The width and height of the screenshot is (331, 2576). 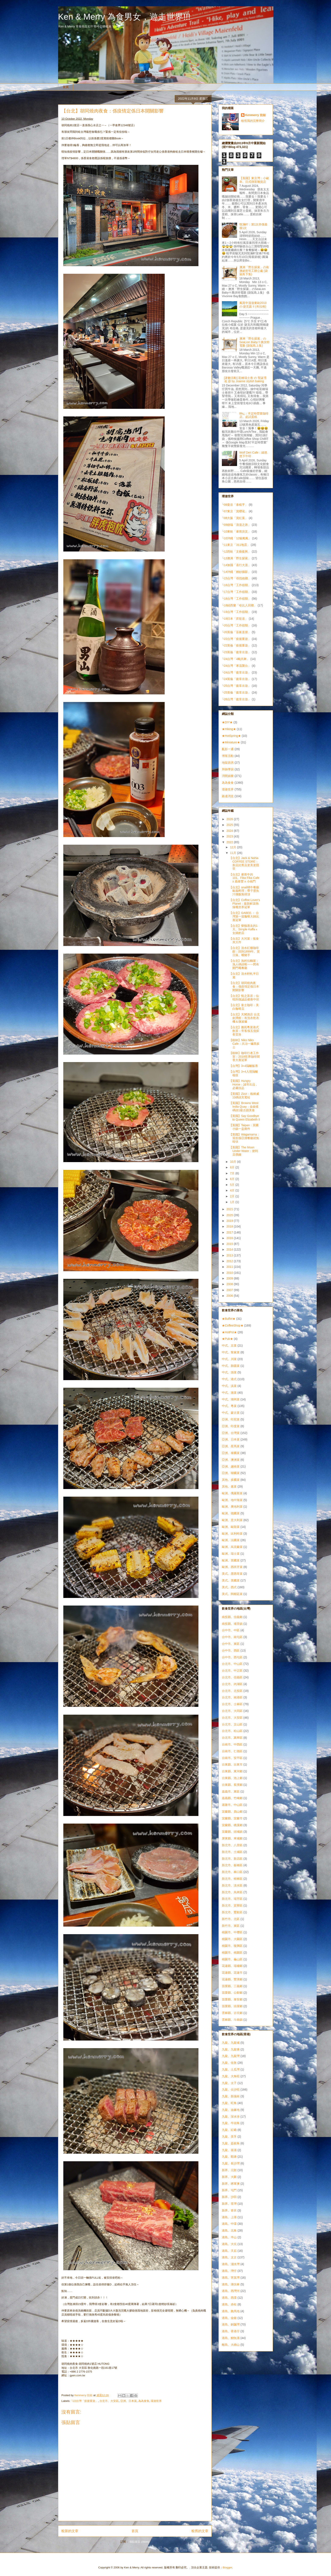 What do you see at coordinates (232, 1731) in the screenshot?
I see `台北市。松山區` at bounding box center [232, 1731].